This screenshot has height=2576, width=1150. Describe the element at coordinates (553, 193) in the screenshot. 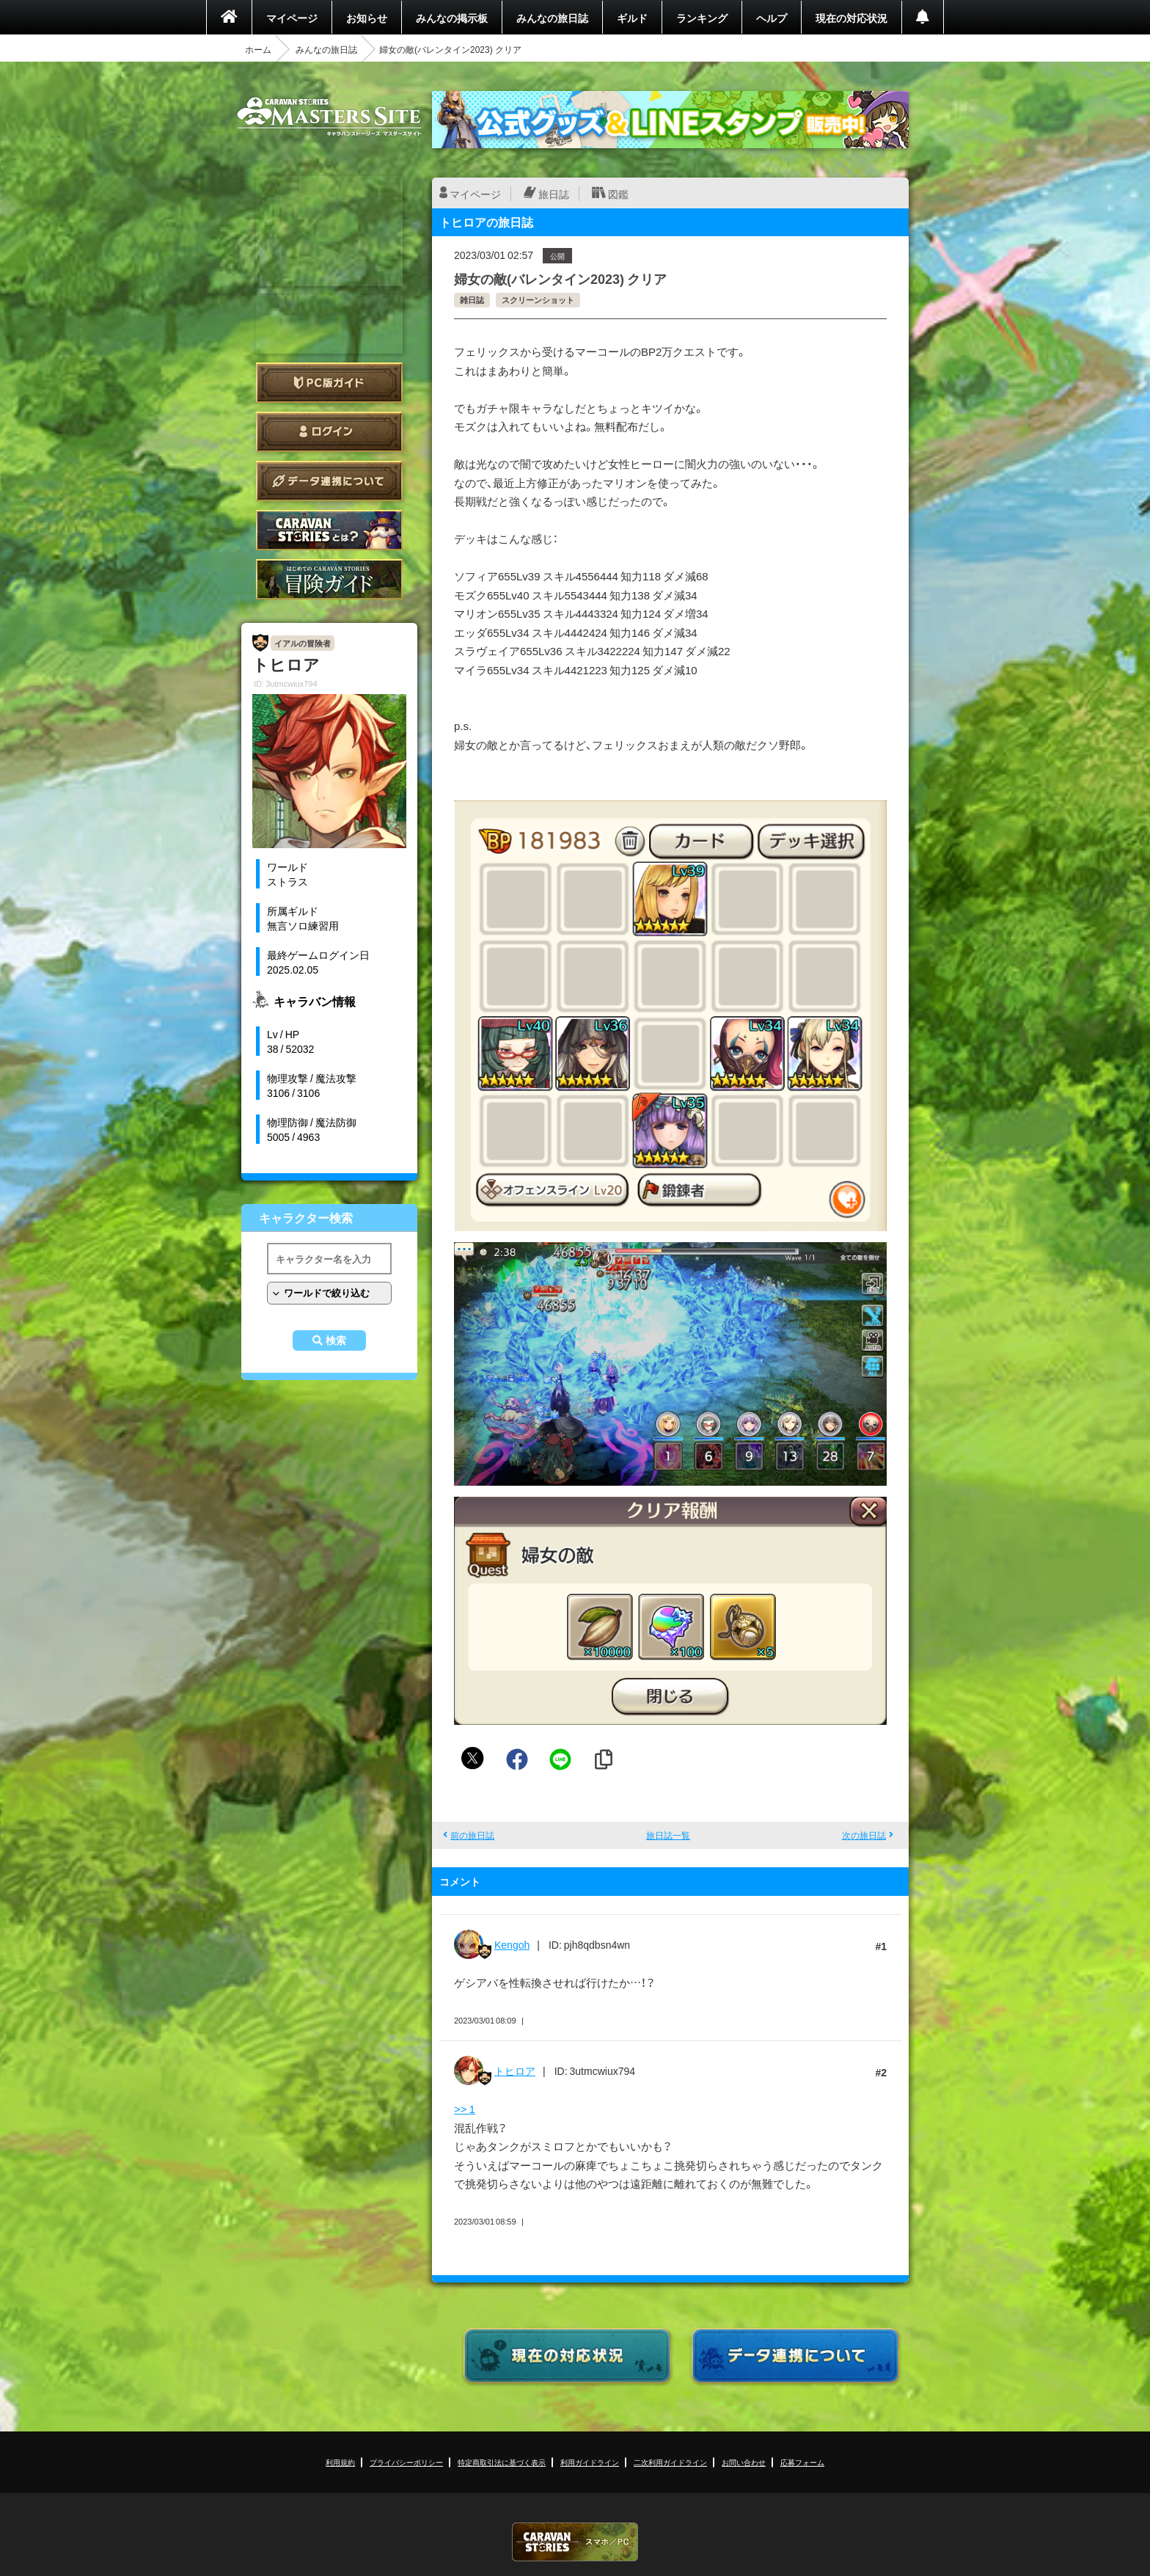

I see `旅日誌` at that location.